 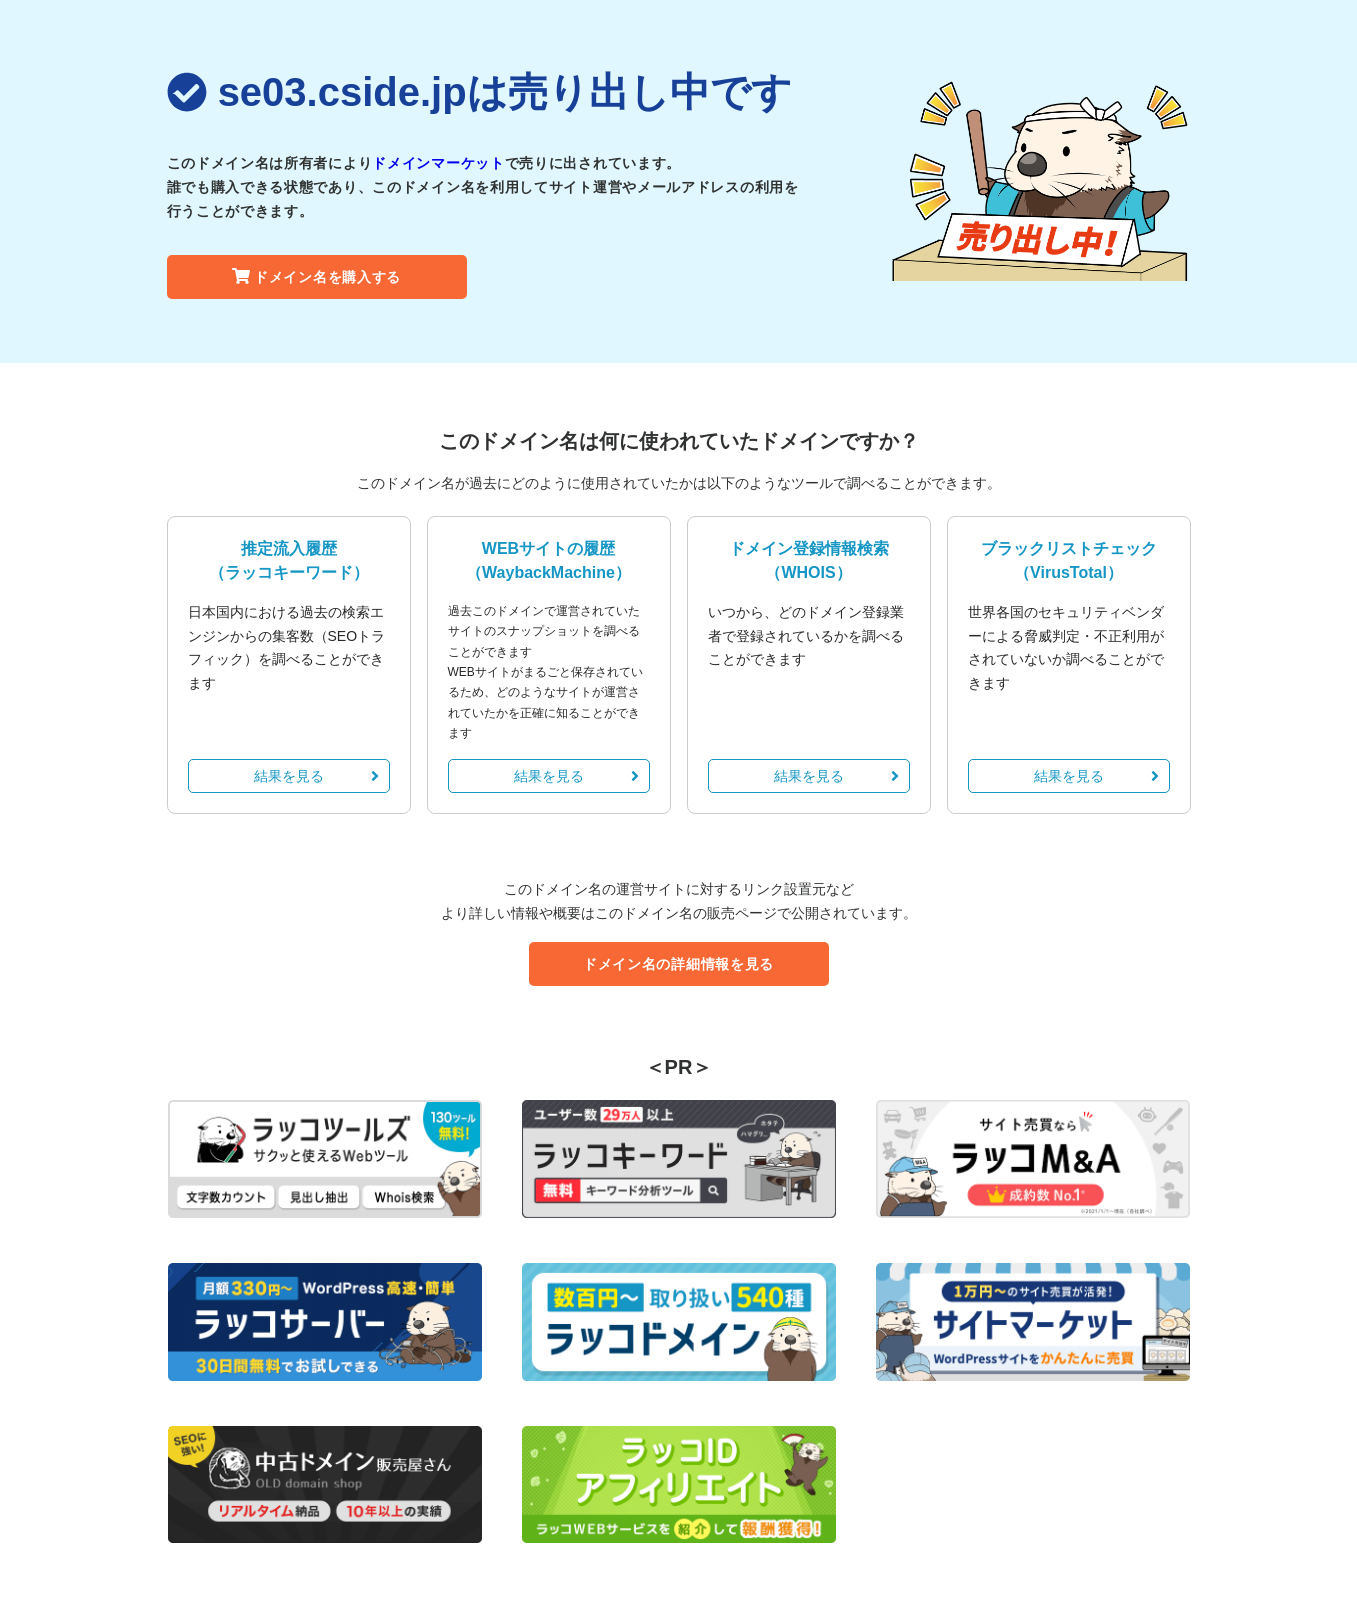 What do you see at coordinates (678, 964) in the screenshot?
I see `ドメイン名の詳細情報を見る` at bounding box center [678, 964].